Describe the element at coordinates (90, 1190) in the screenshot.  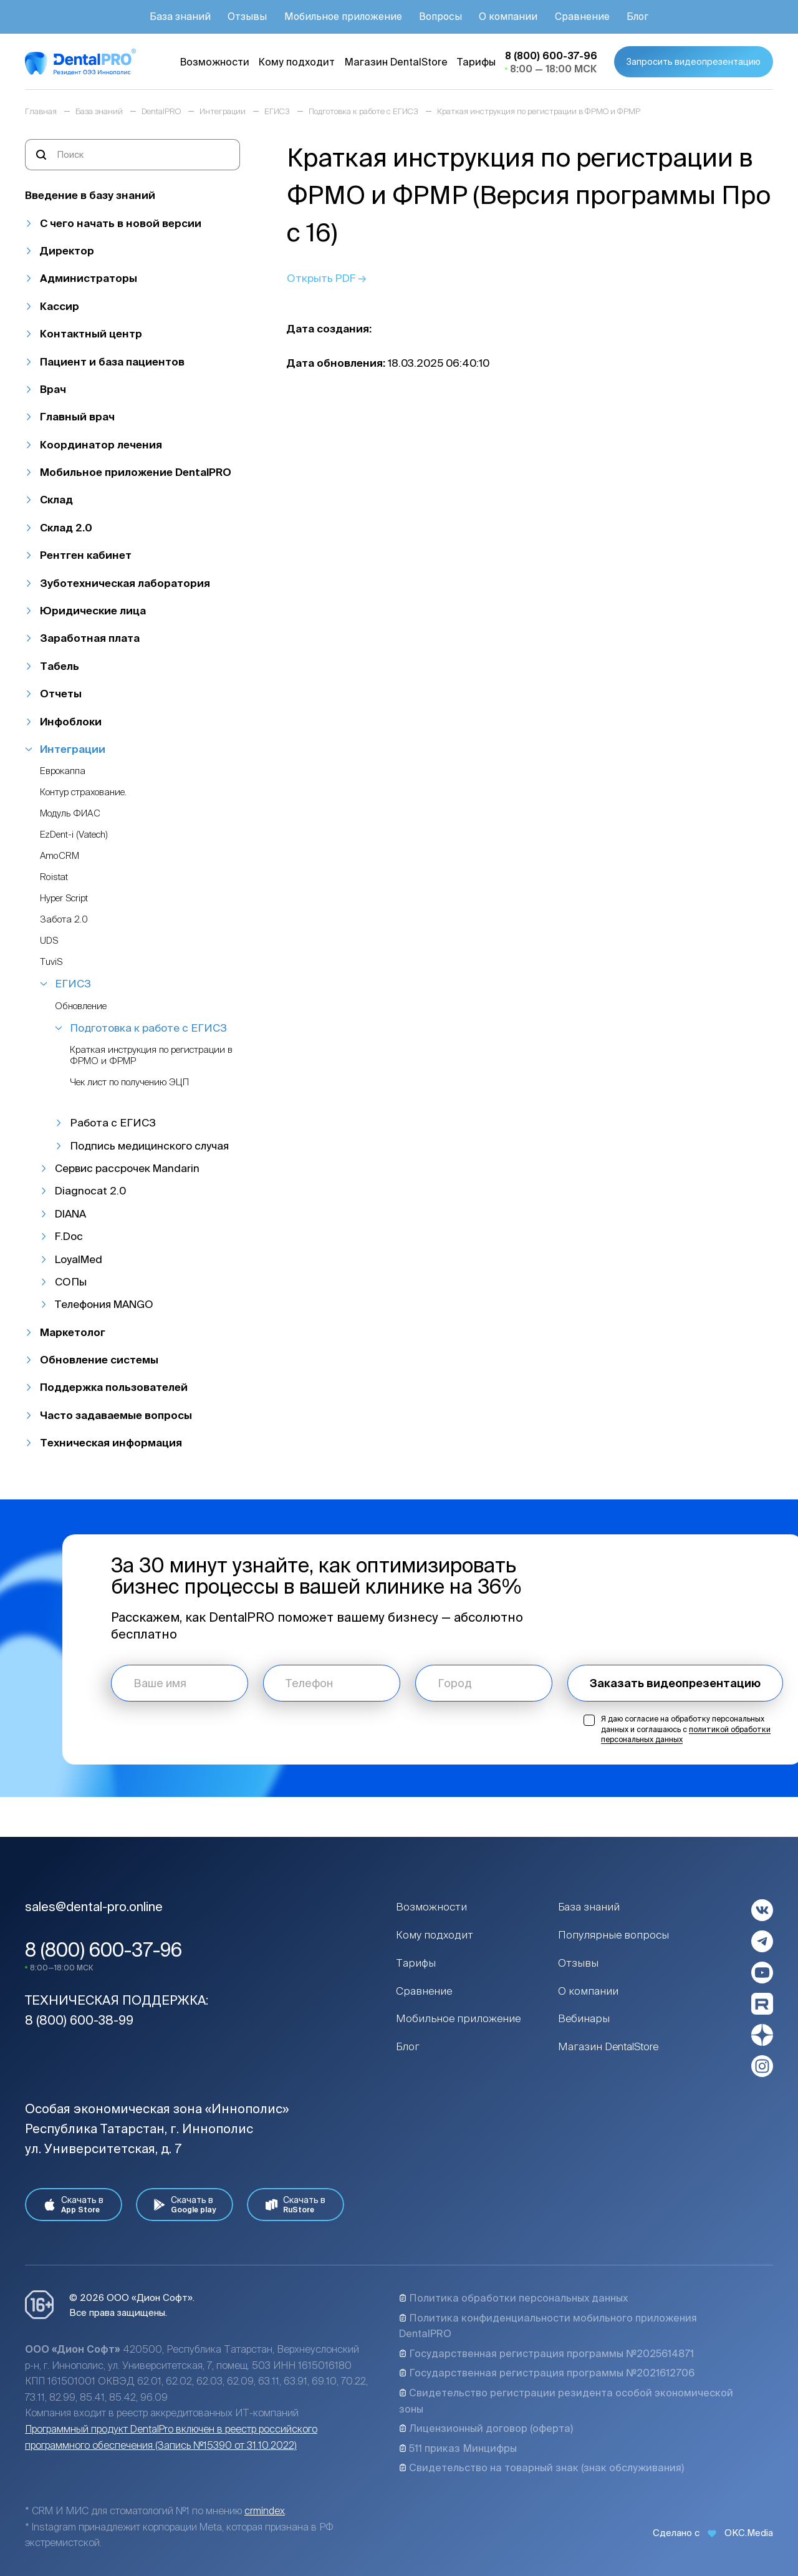
I see `Diagnocat 2.0` at that location.